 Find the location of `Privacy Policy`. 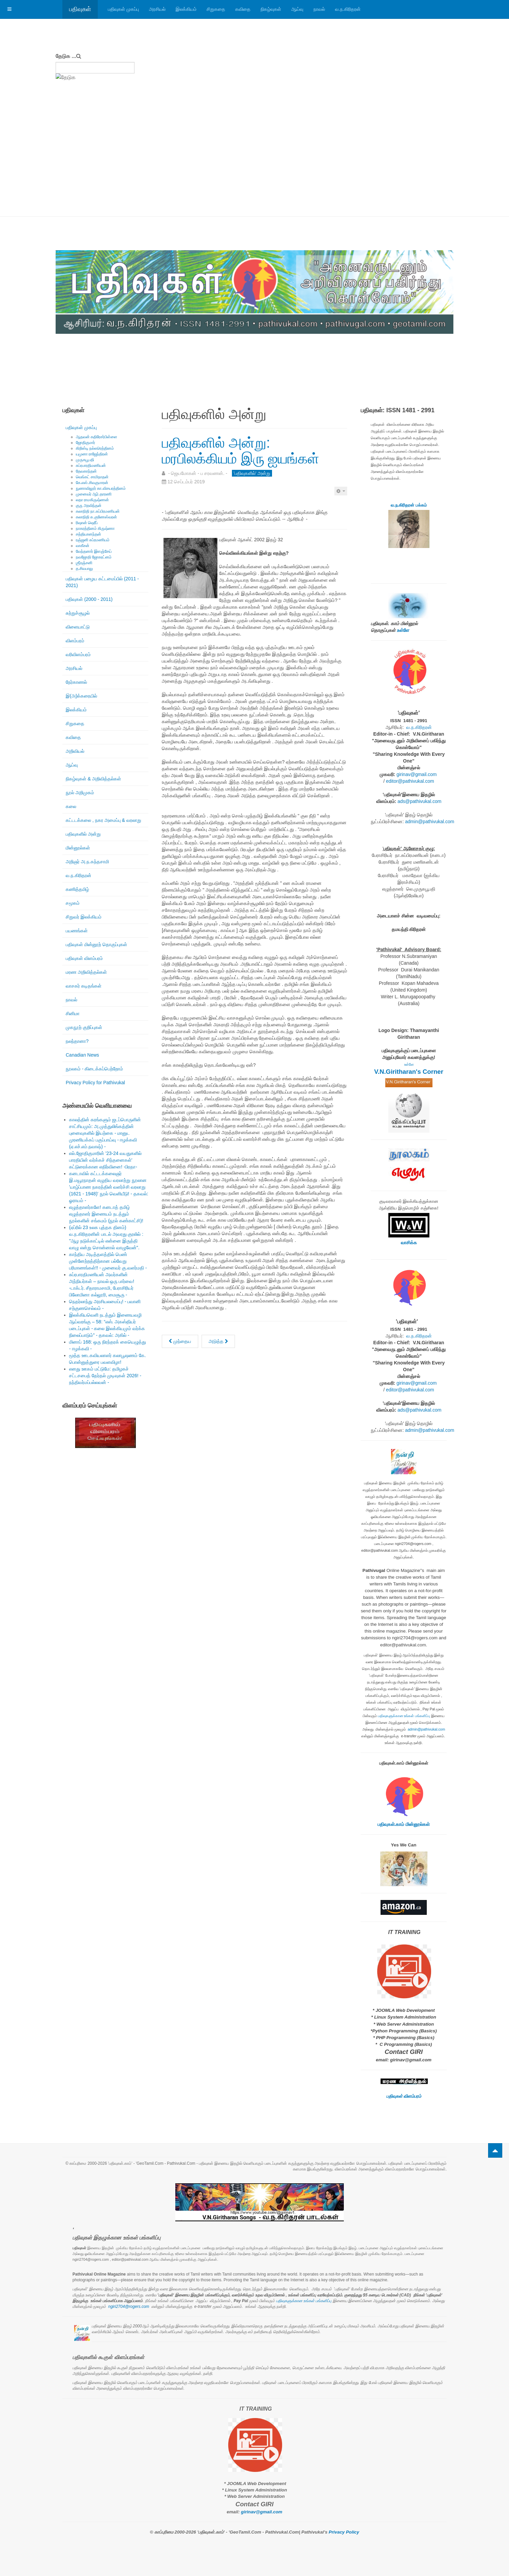

Privacy Policy is located at coordinates (344, 2532).